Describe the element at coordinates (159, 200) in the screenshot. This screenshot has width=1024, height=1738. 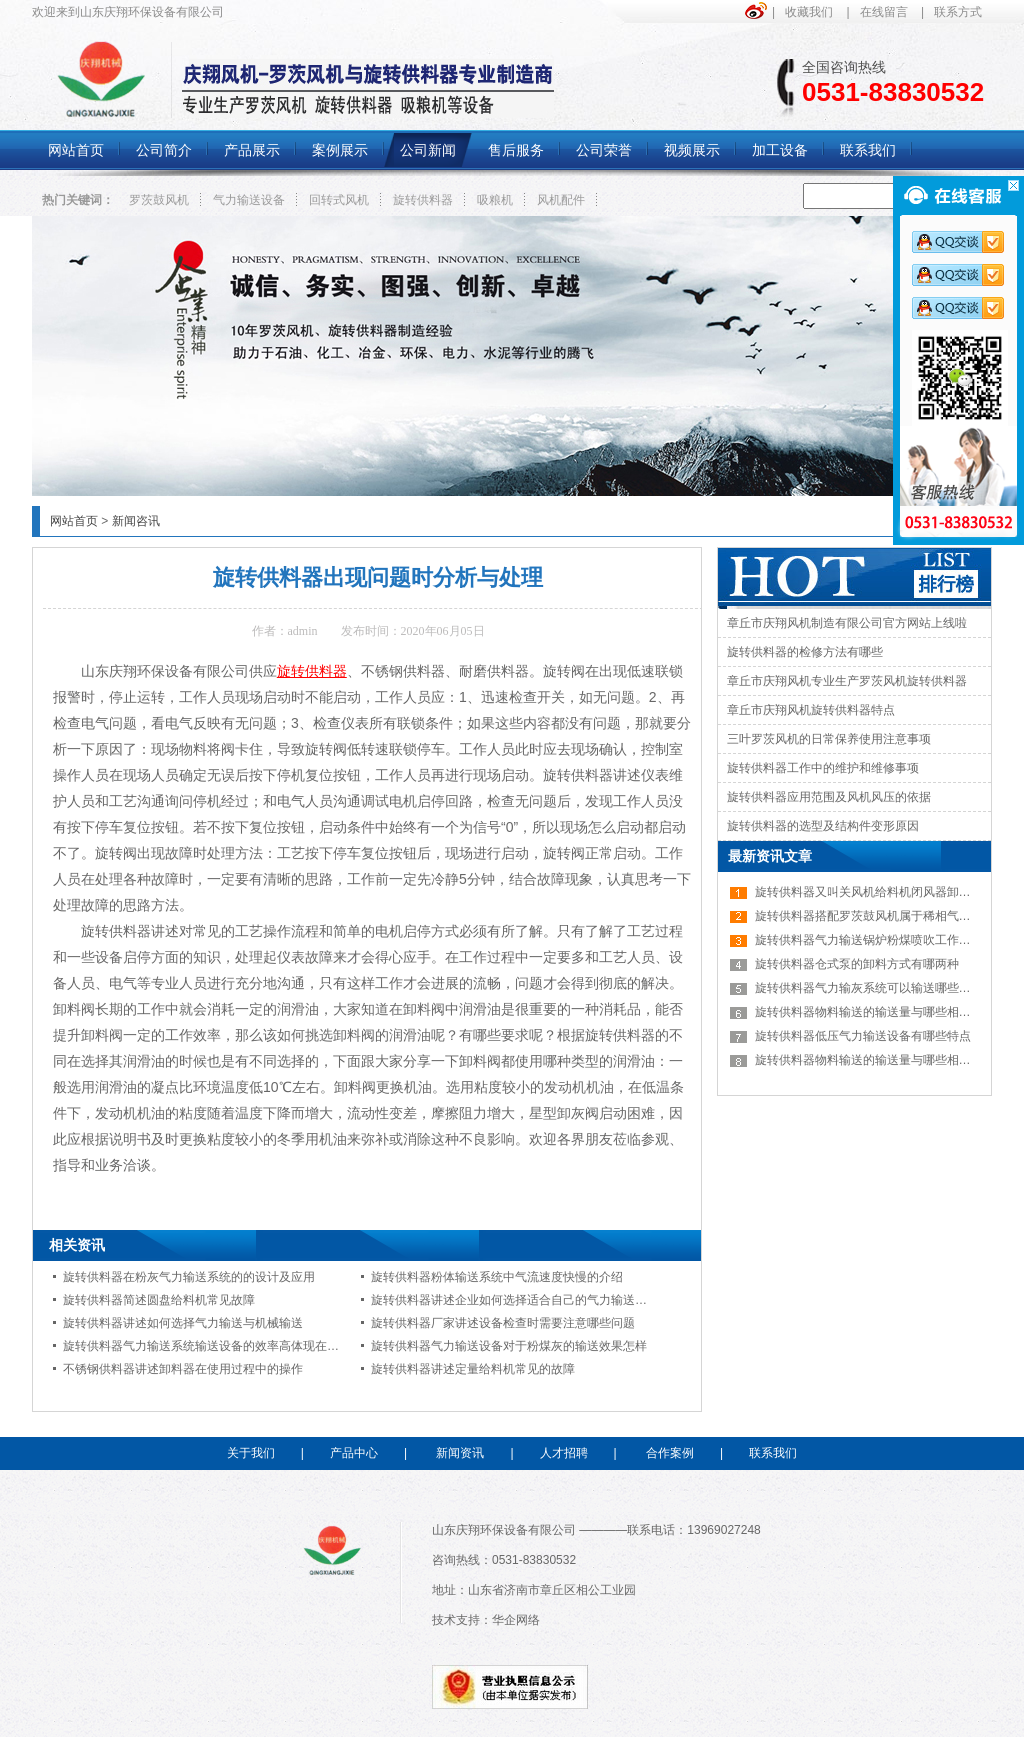
I see `罗茨鼓风机` at that location.